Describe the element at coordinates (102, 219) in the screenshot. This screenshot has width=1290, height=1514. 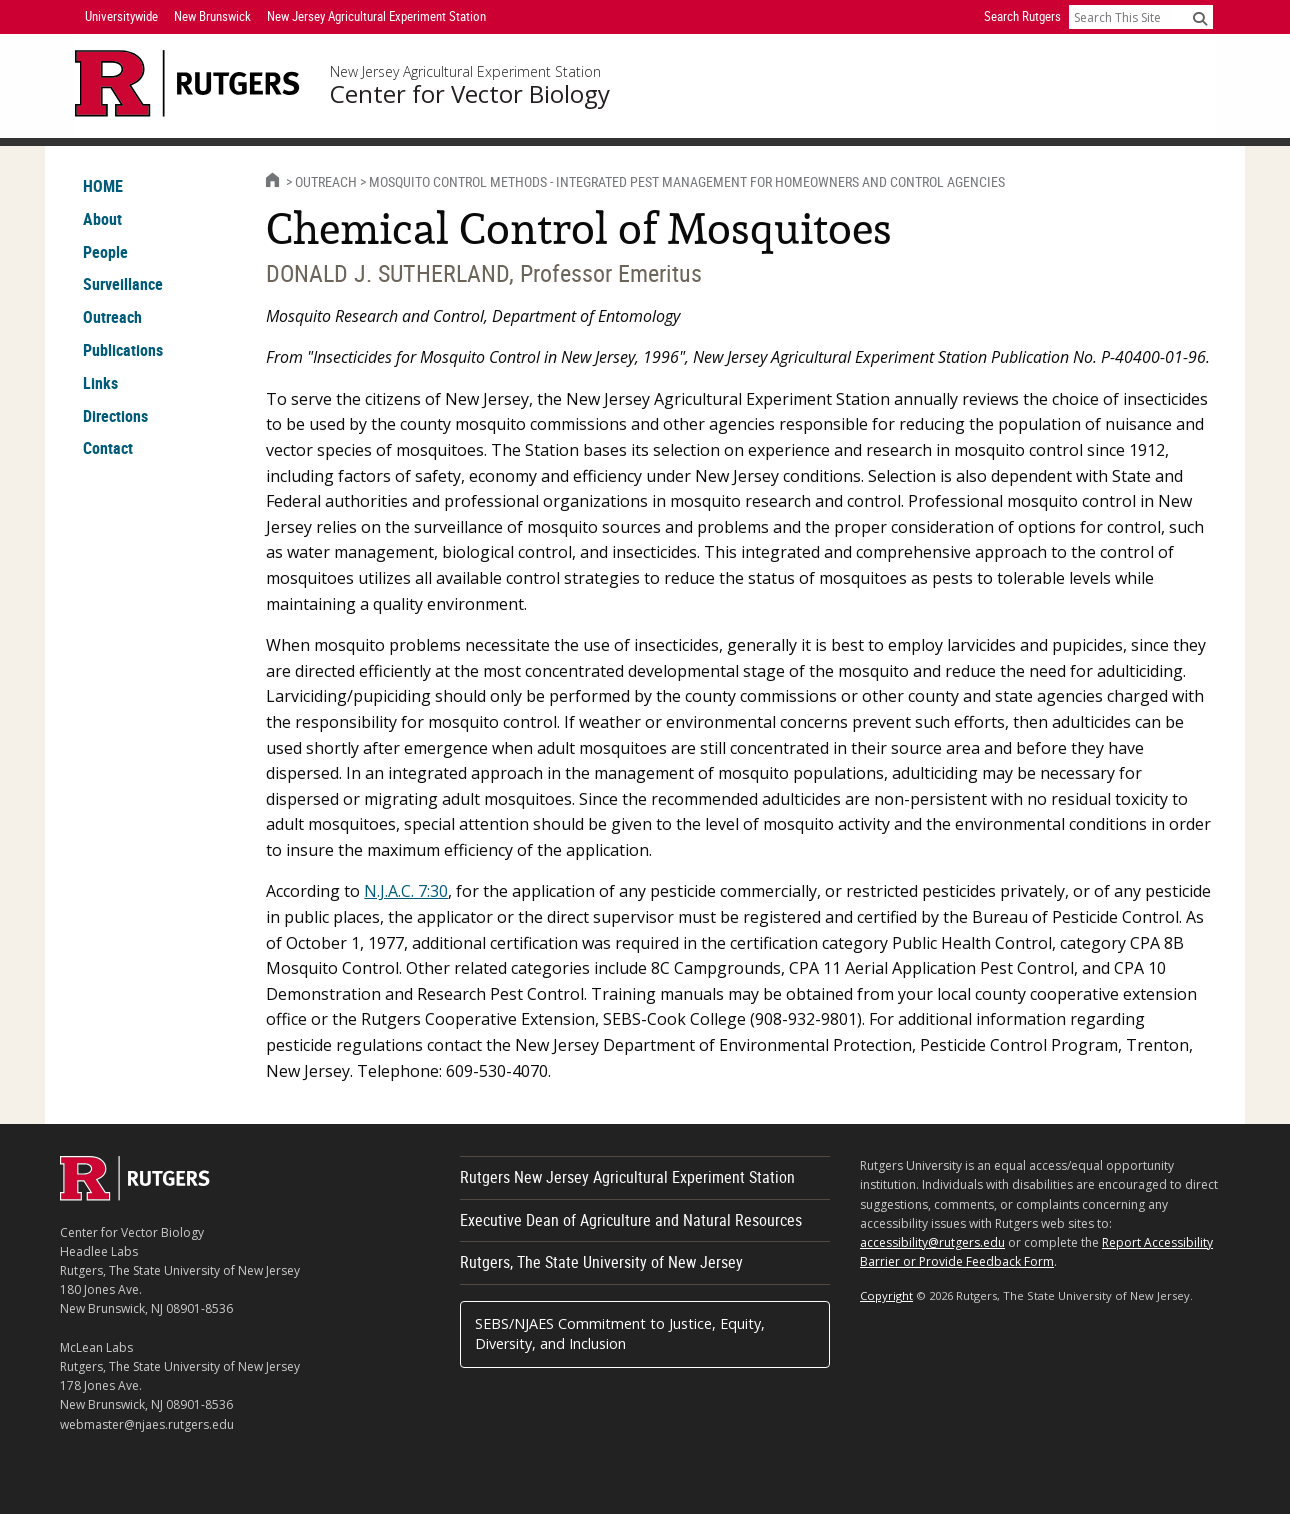
I see `About` at that location.